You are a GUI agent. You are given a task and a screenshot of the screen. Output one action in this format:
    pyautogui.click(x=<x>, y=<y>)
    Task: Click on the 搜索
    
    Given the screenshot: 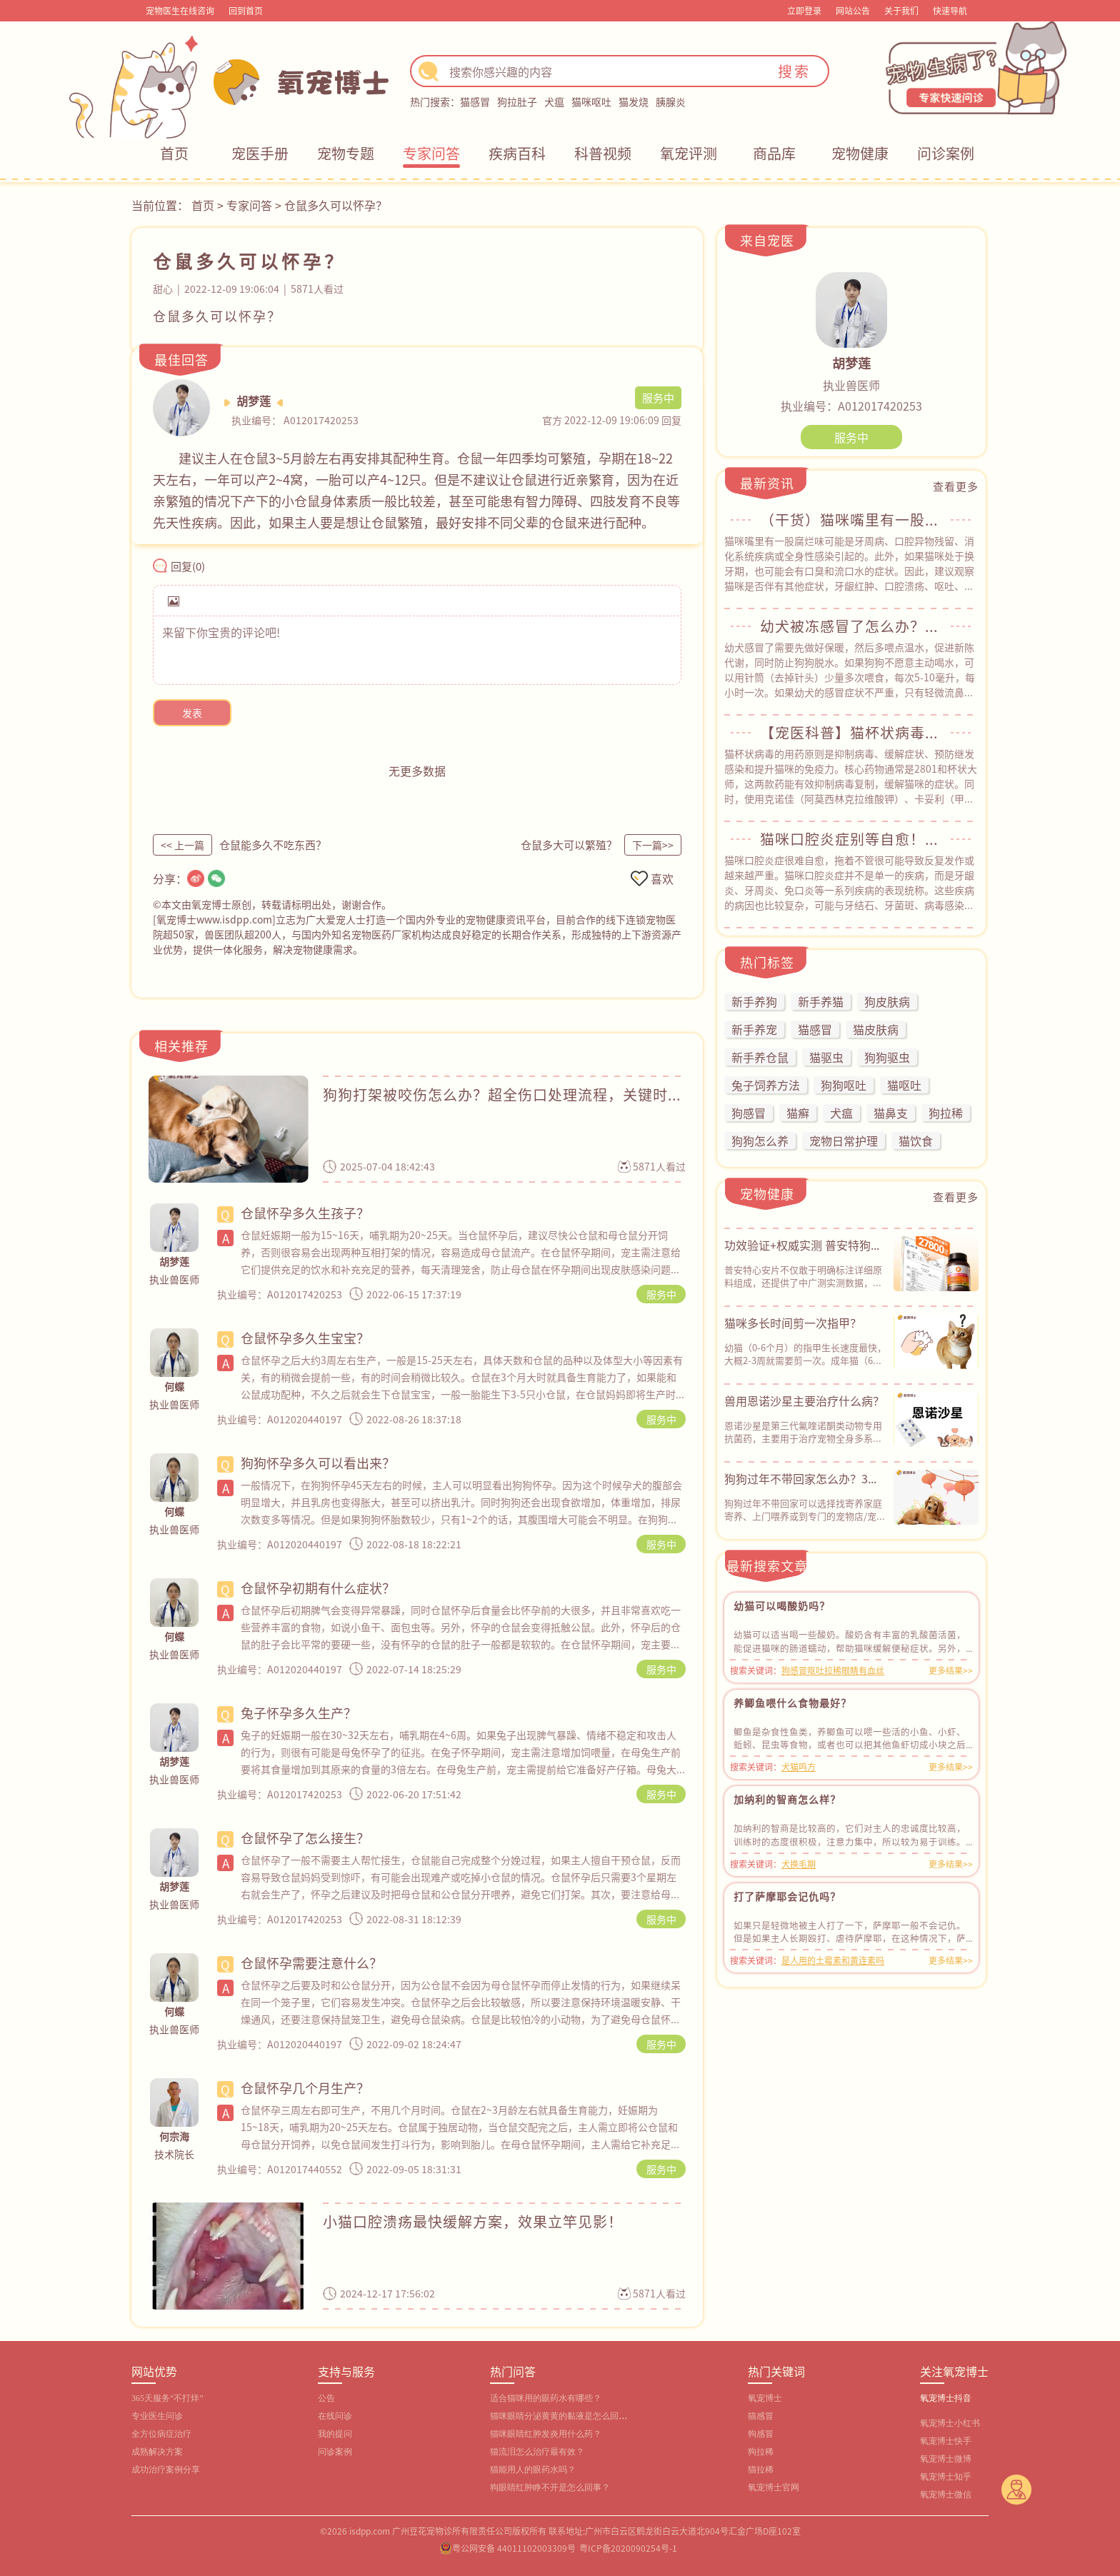 What is the action you would take?
    pyautogui.click(x=794, y=71)
    